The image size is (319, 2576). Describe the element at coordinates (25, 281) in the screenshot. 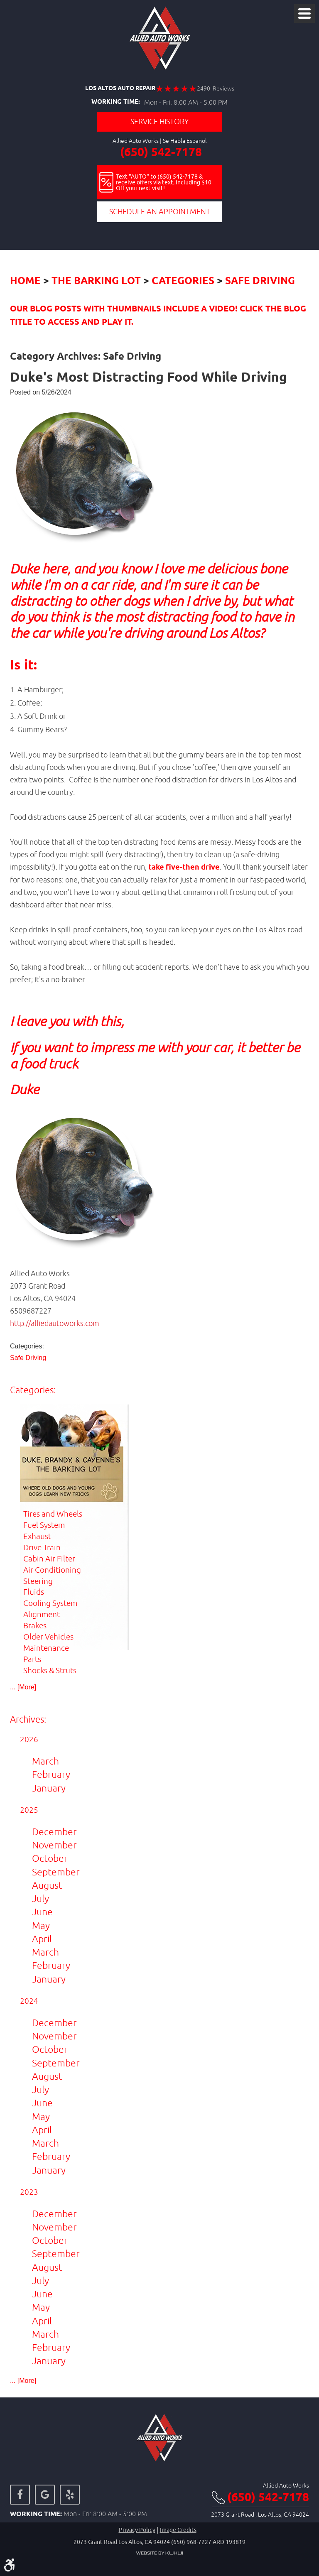

I see `Home` at that location.